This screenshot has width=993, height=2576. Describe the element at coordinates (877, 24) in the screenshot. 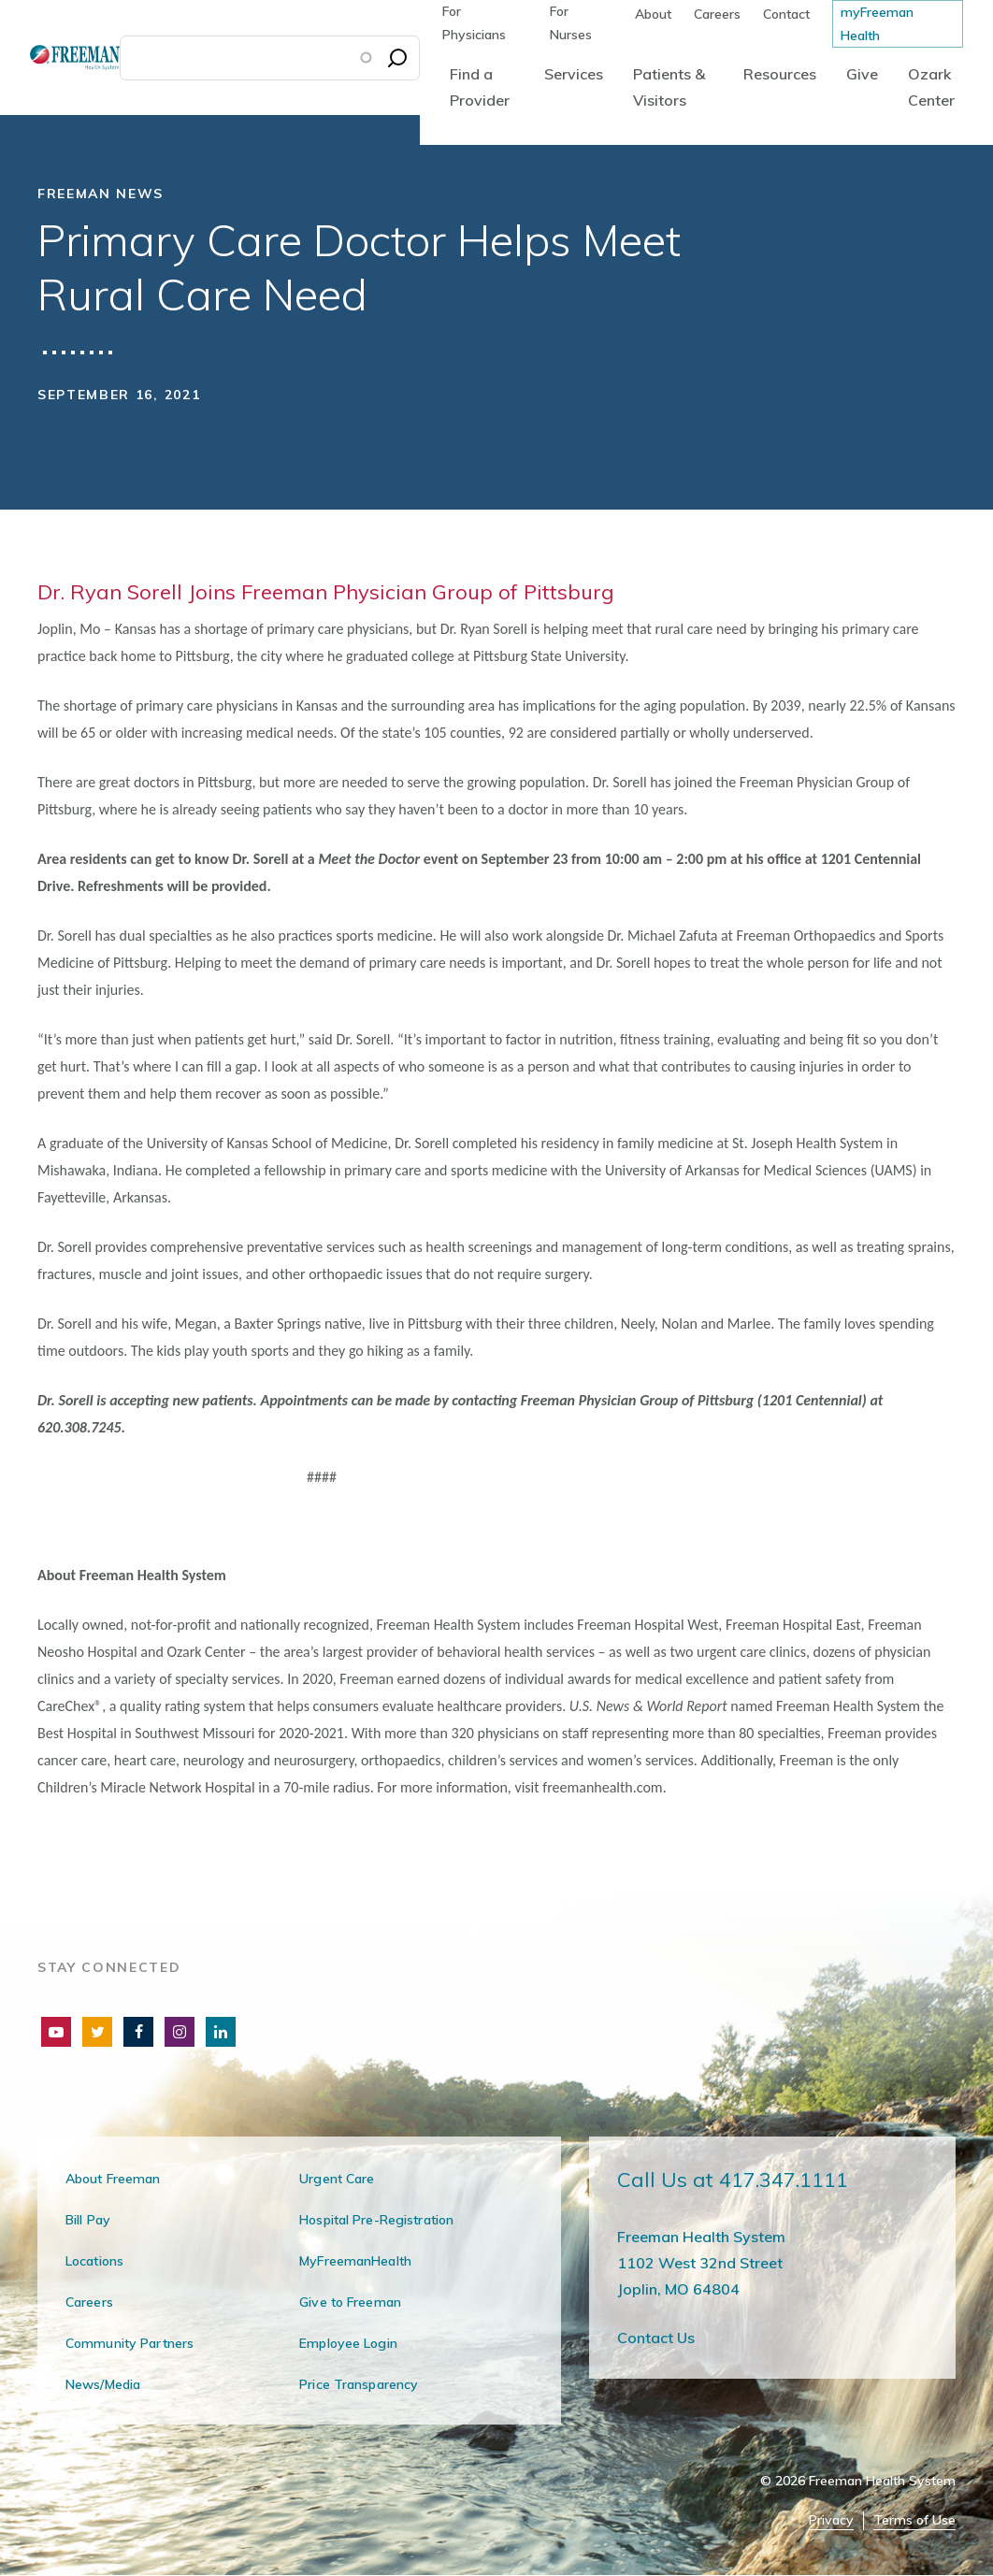

I see `myFreeman Health` at that location.